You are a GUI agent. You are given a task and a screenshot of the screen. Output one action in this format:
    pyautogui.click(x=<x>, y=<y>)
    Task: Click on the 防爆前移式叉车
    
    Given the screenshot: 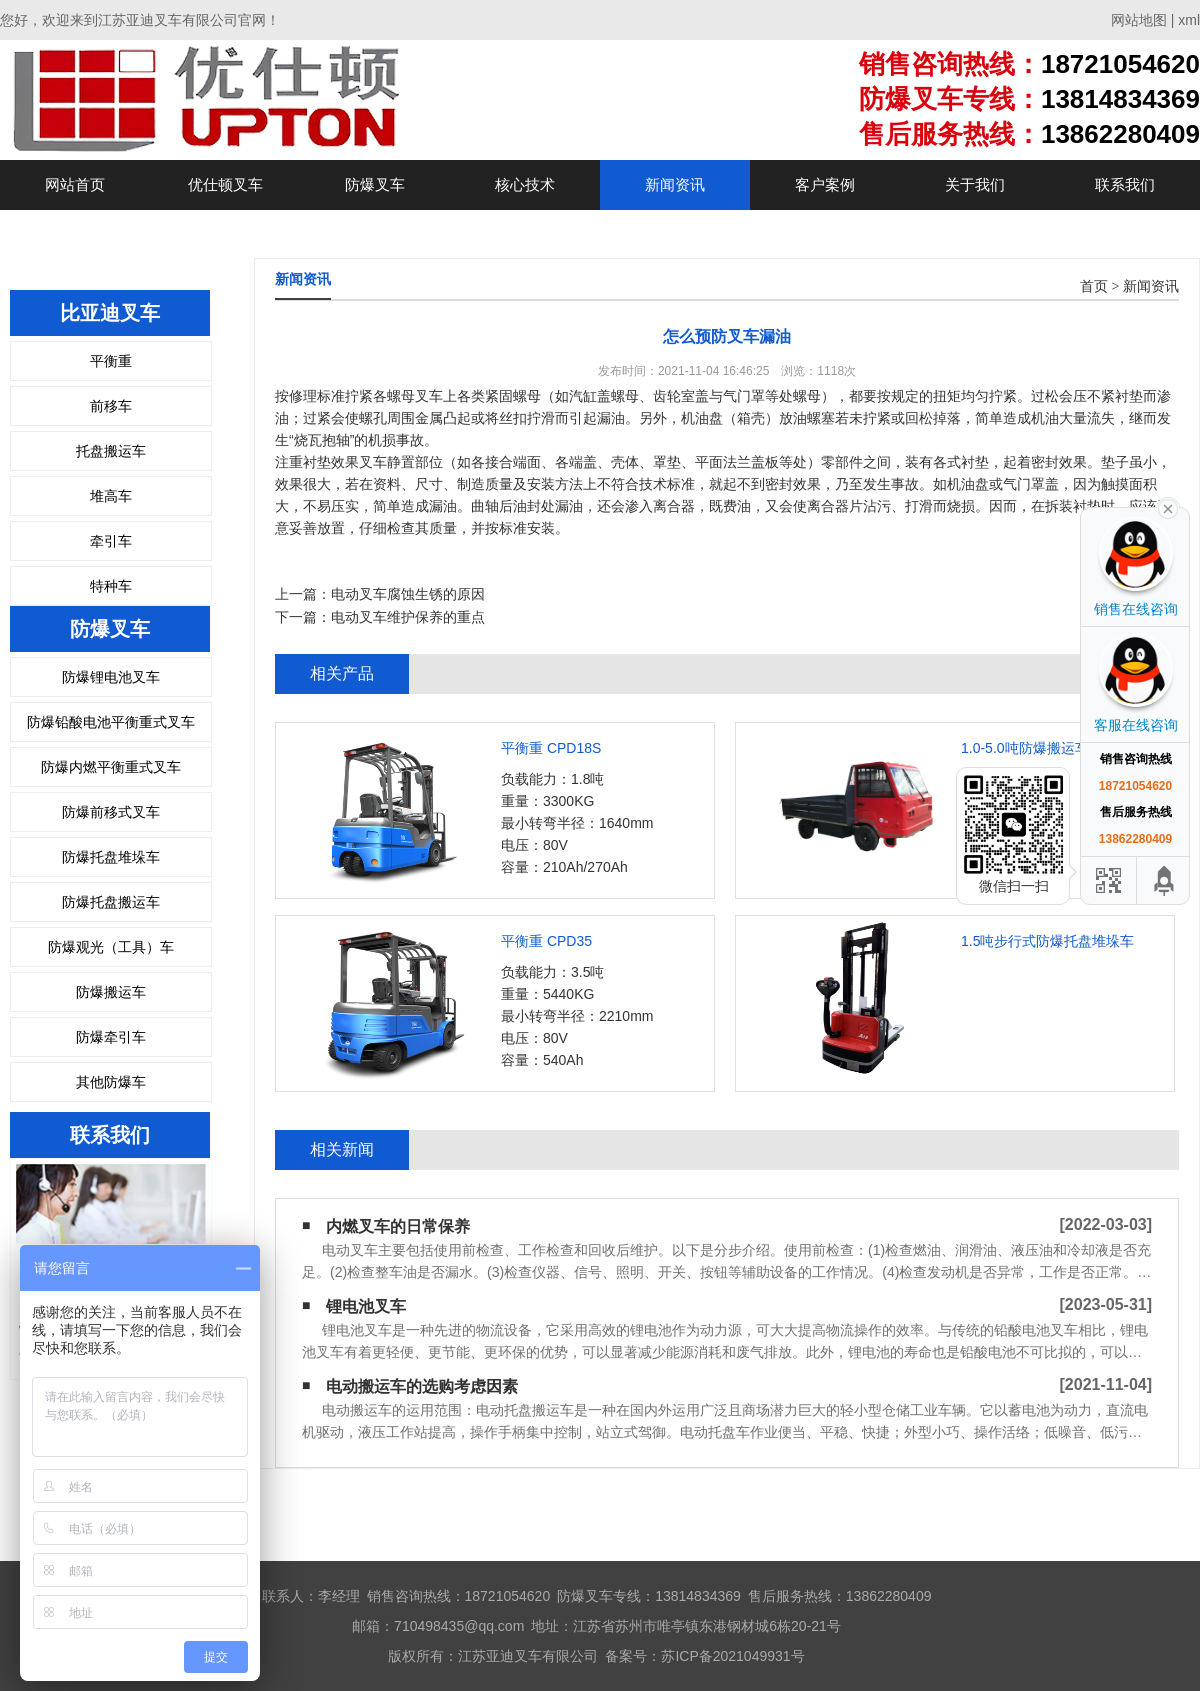 What is the action you would take?
    pyautogui.click(x=111, y=812)
    